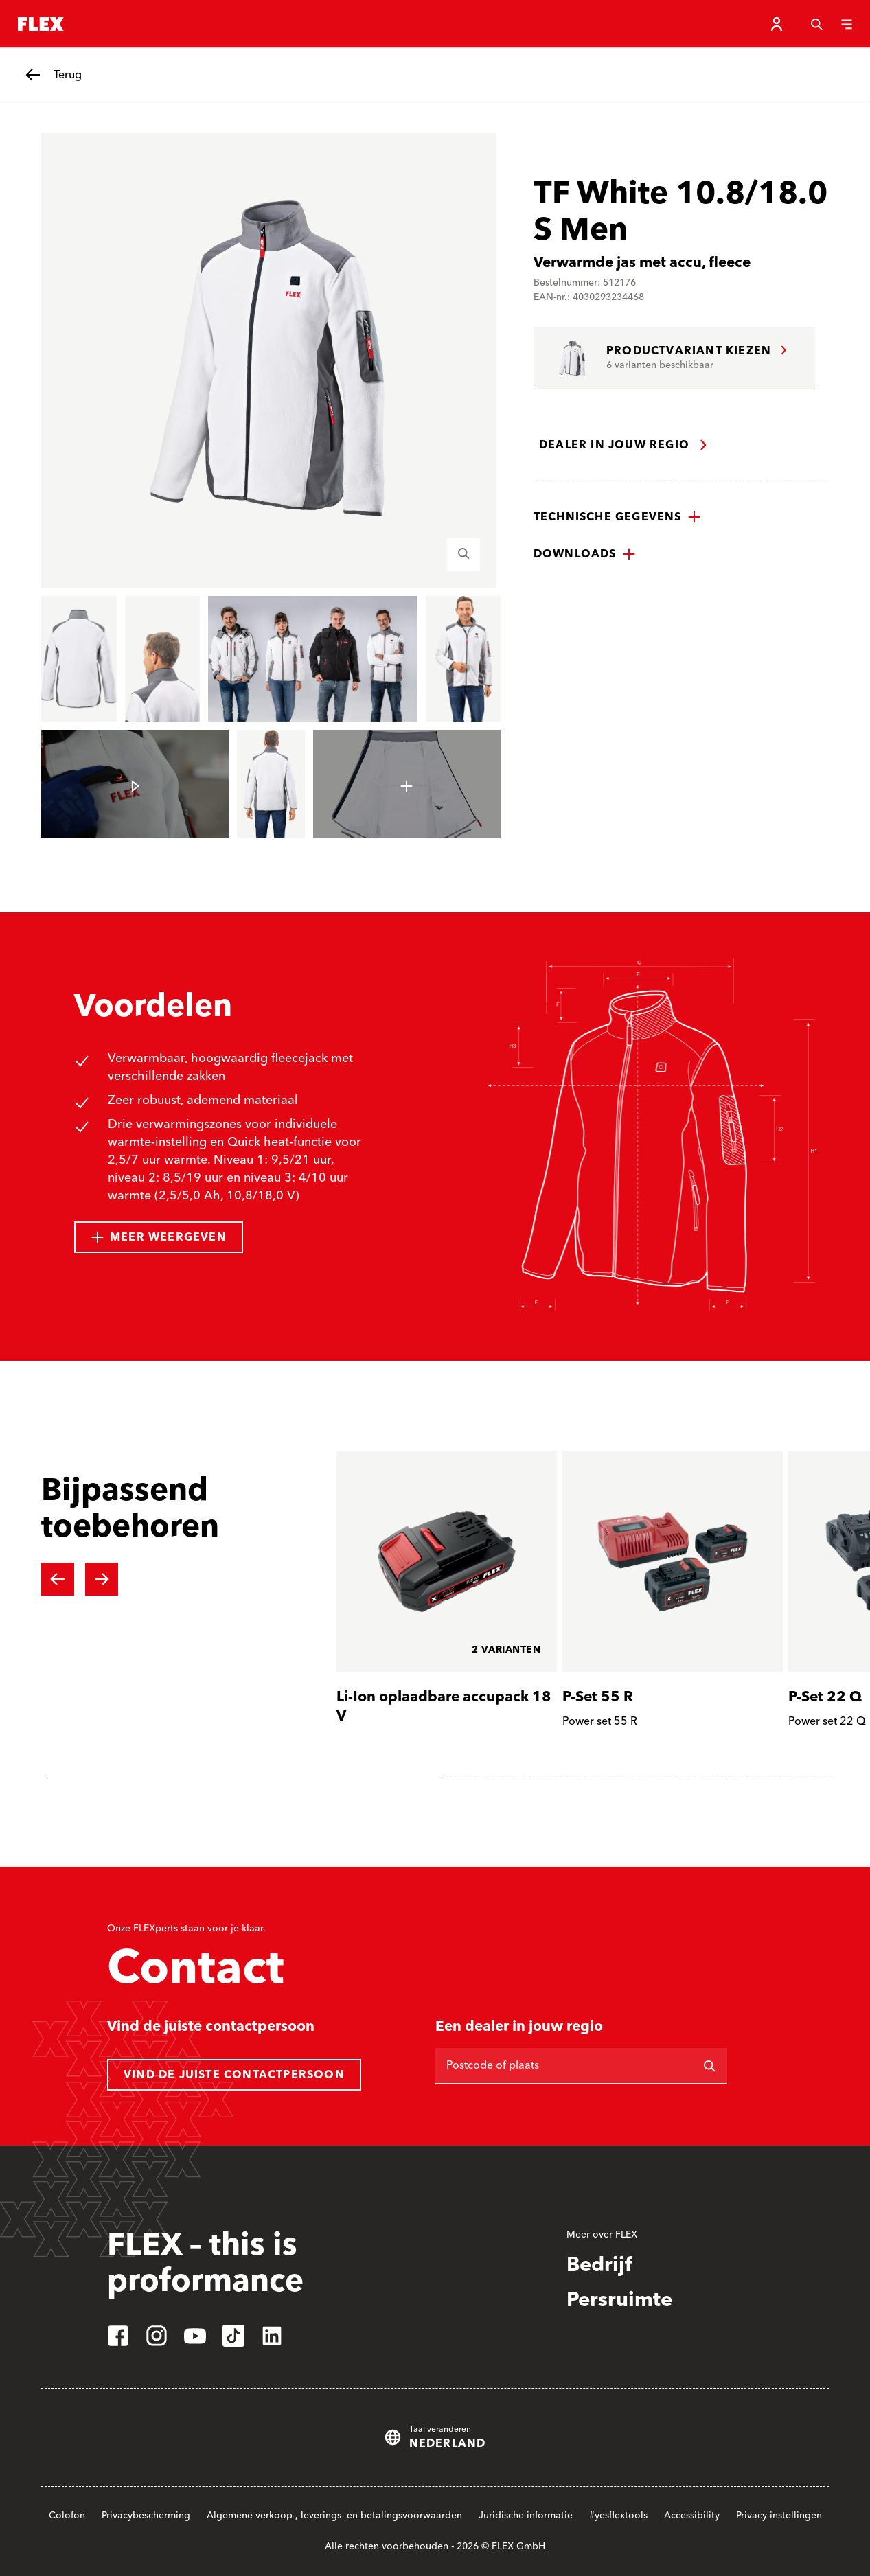 The image size is (870, 2576). Describe the element at coordinates (195, 2335) in the screenshot. I see `[youtube]` at that location.